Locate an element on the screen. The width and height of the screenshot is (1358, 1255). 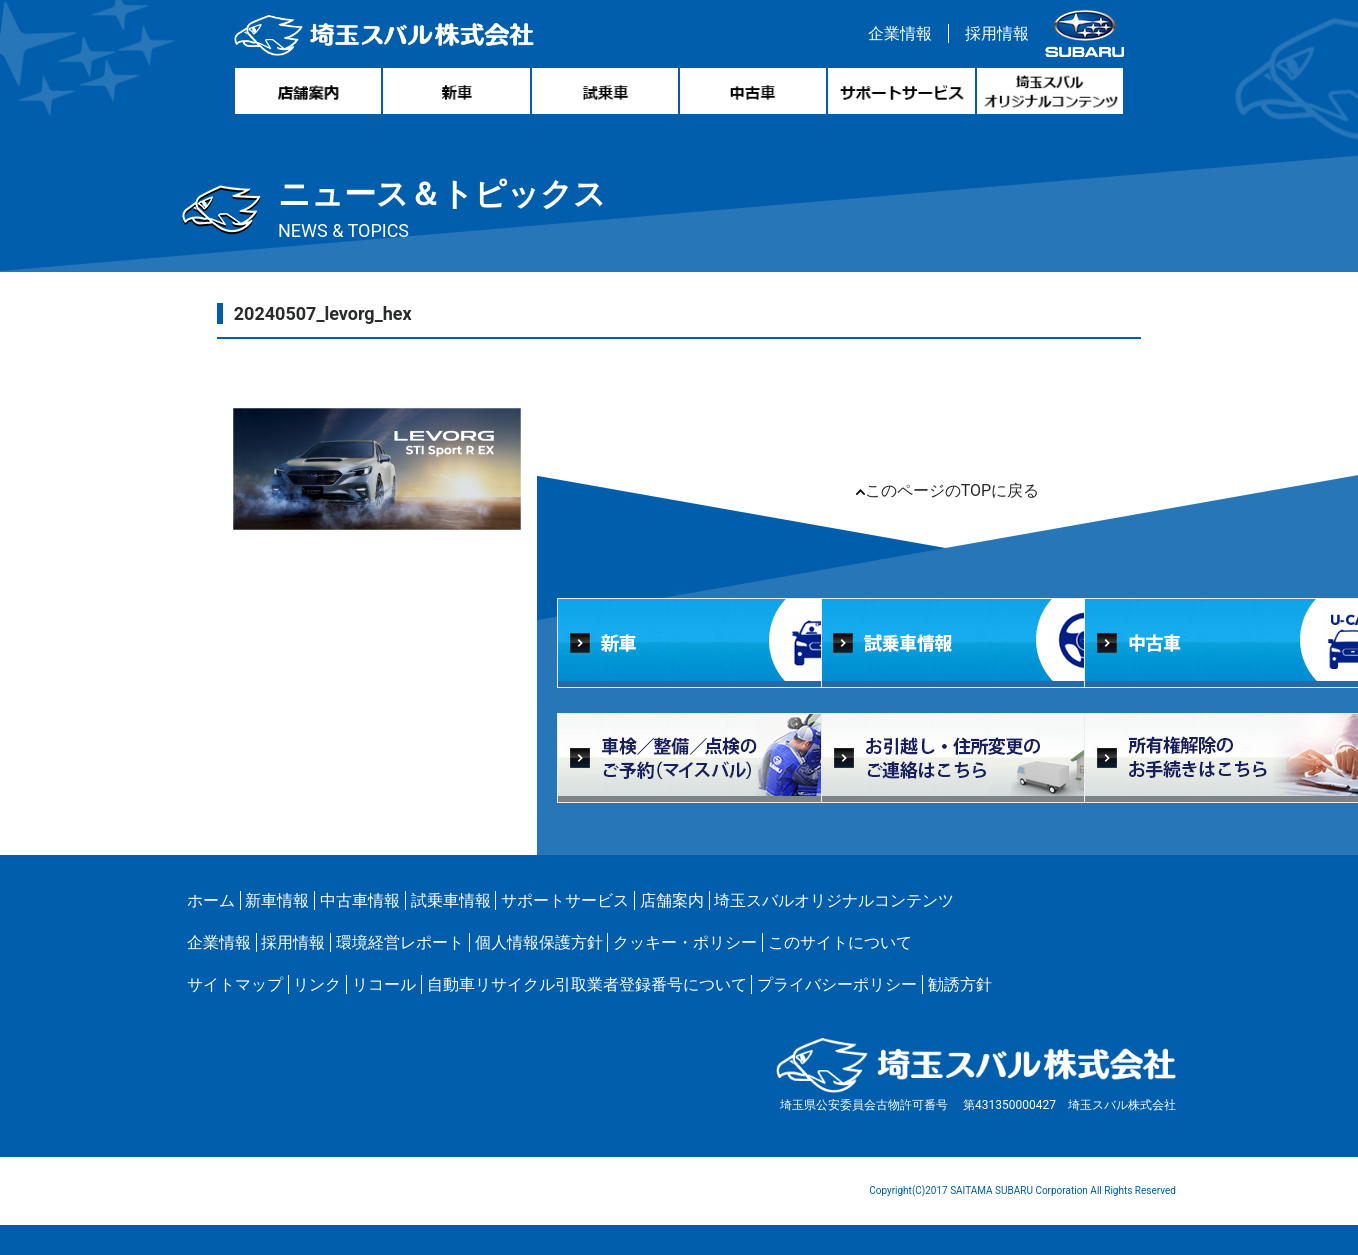
店舗案内 is located at coordinates (672, 900).